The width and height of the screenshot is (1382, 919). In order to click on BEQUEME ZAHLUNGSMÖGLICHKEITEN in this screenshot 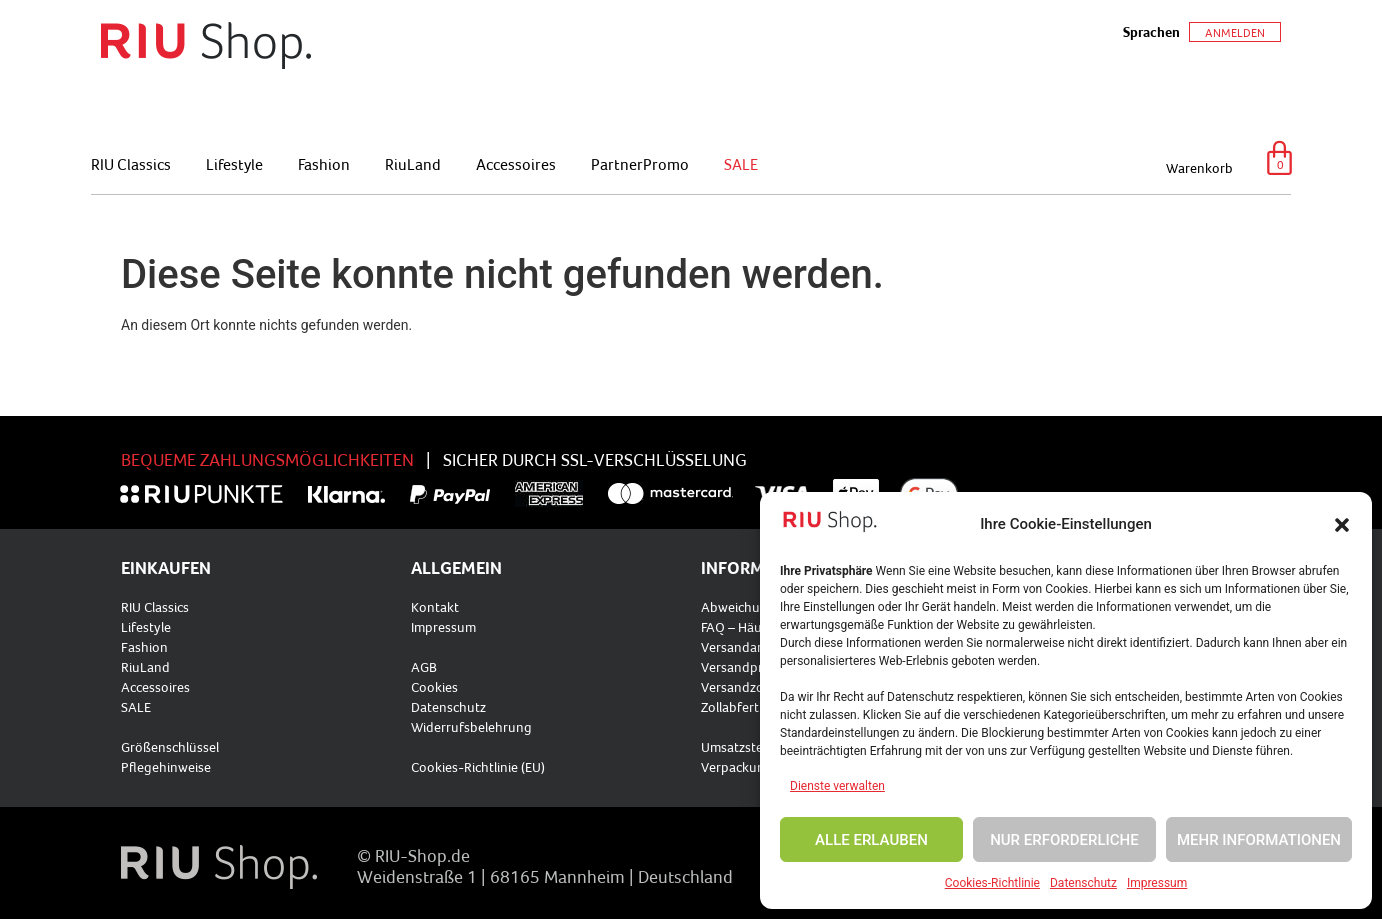, I will do `click(267, 459)`.